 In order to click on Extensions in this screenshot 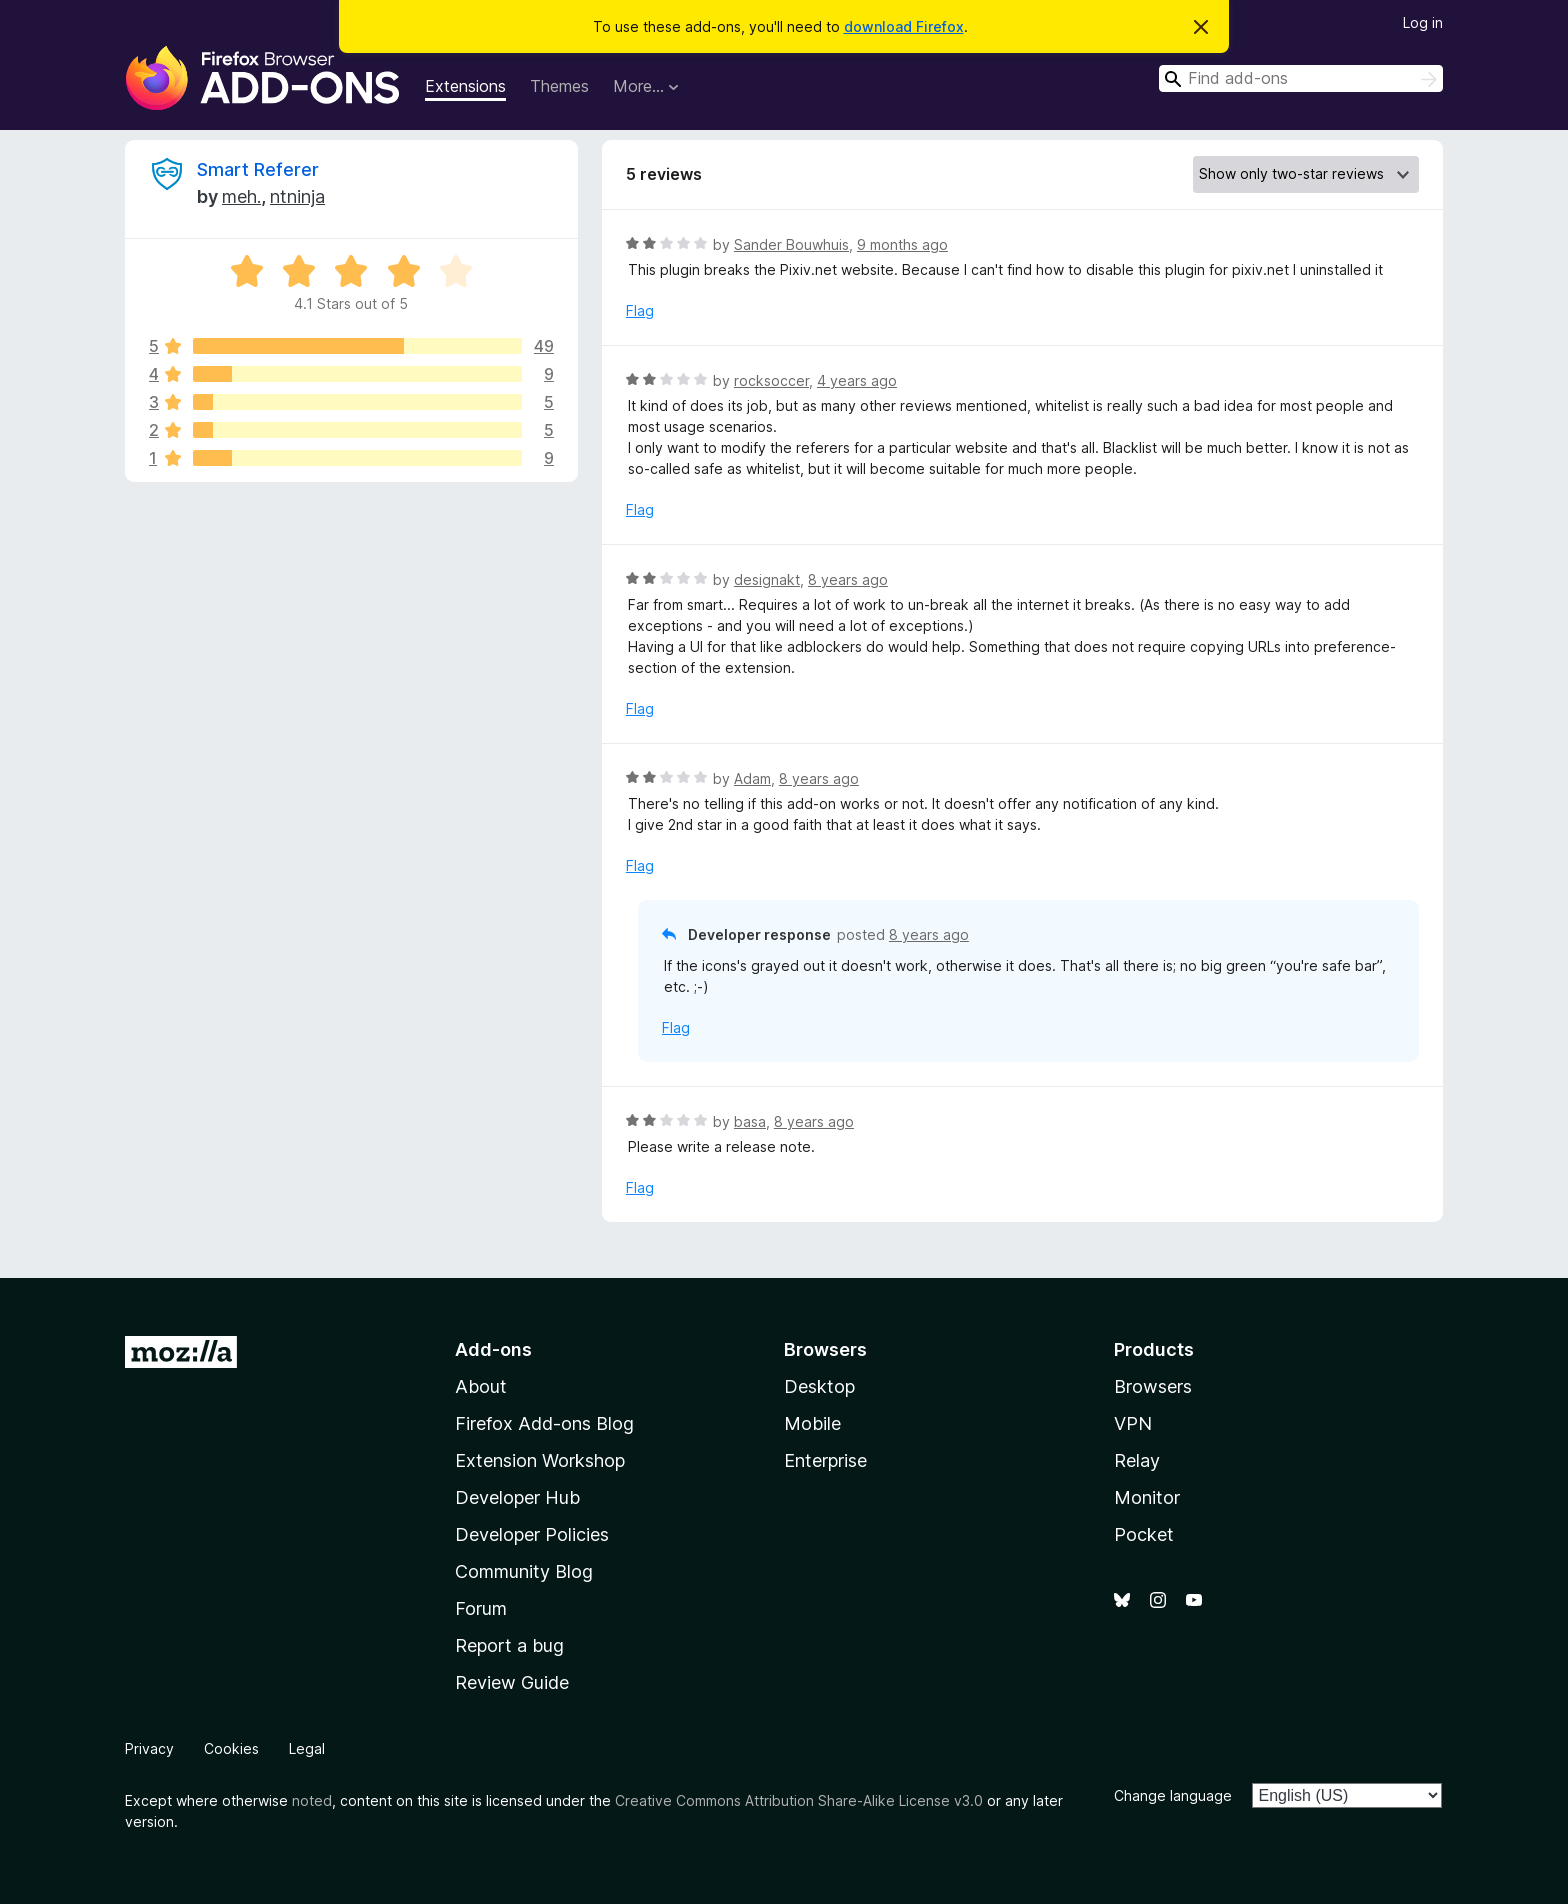, I will do `click(465, 86)`.